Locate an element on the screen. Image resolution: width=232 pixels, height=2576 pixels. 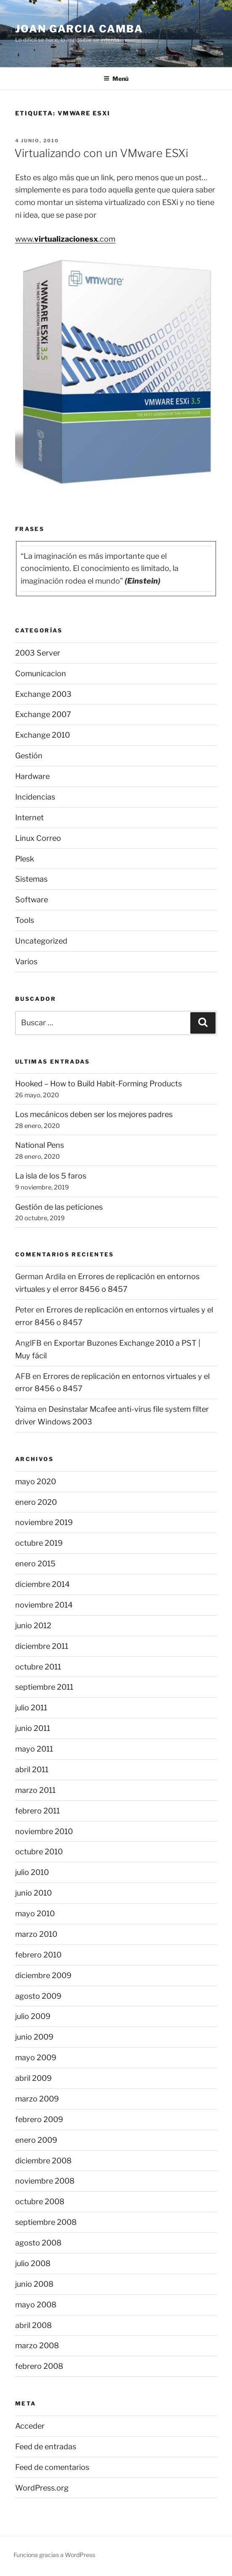
Joan Garcia Camba is located at coordinates (79, 29).